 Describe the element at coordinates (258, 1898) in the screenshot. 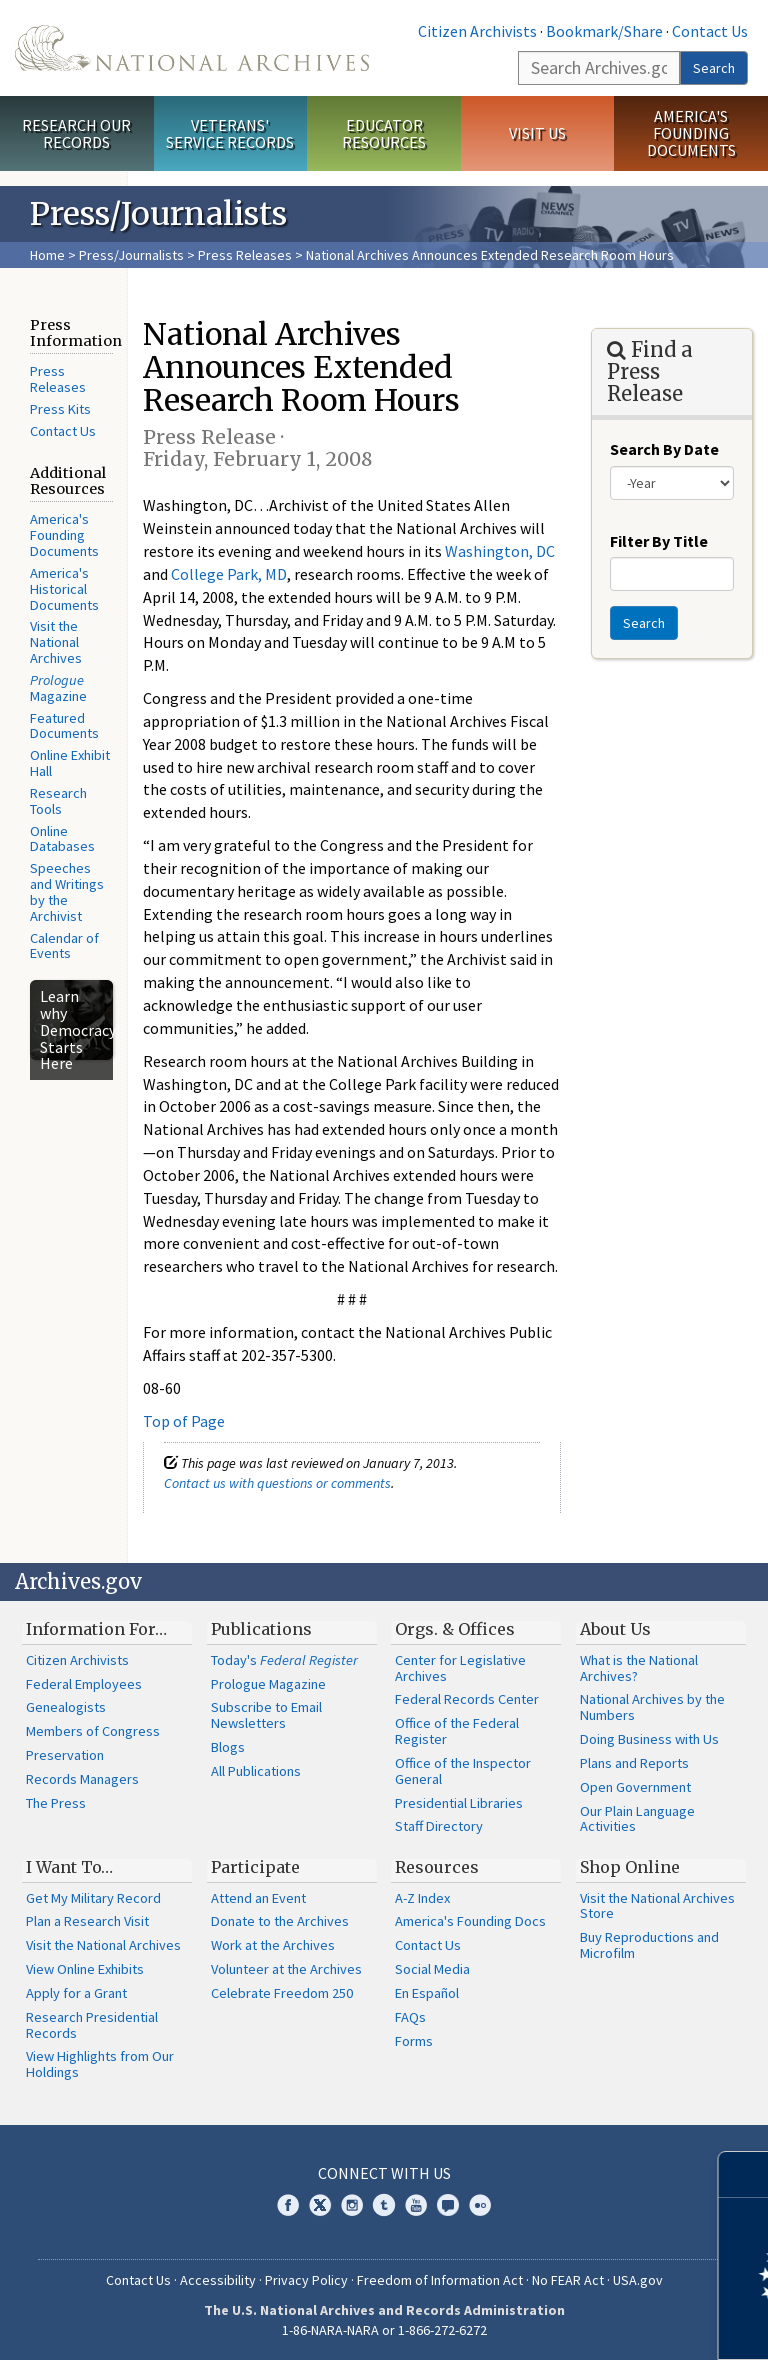

I see `Attend an Event` at that location.